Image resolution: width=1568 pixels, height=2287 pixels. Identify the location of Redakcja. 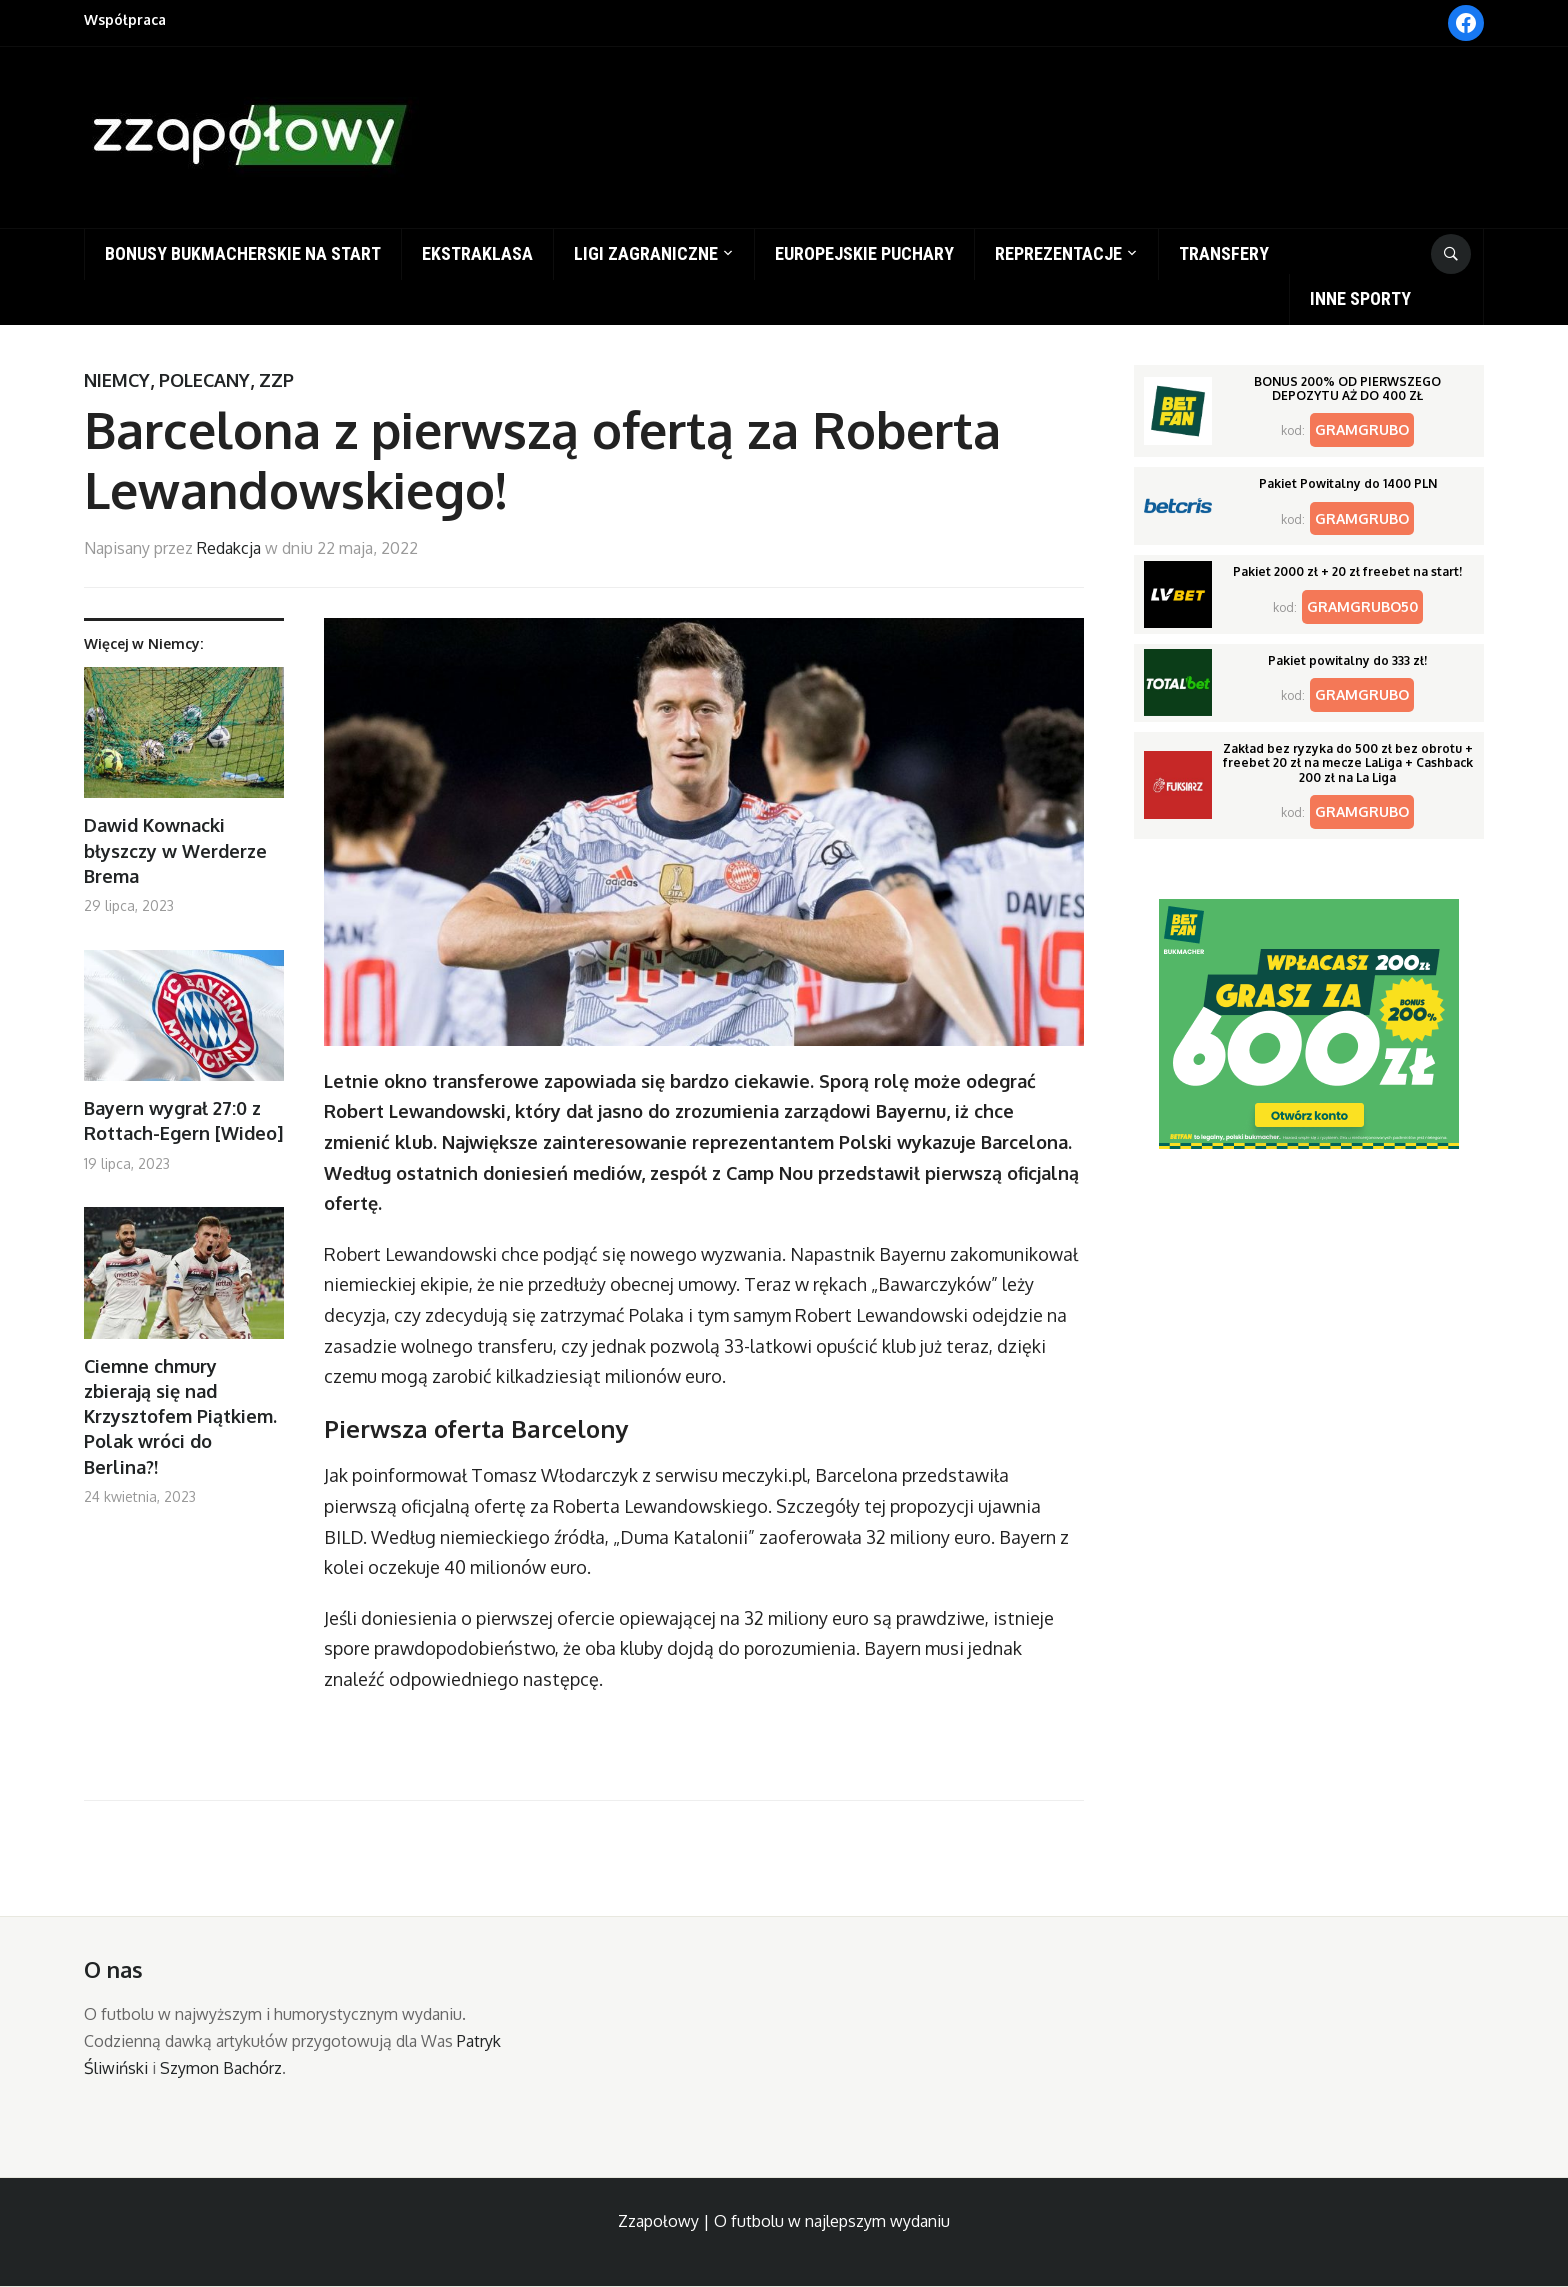
(229, 548).